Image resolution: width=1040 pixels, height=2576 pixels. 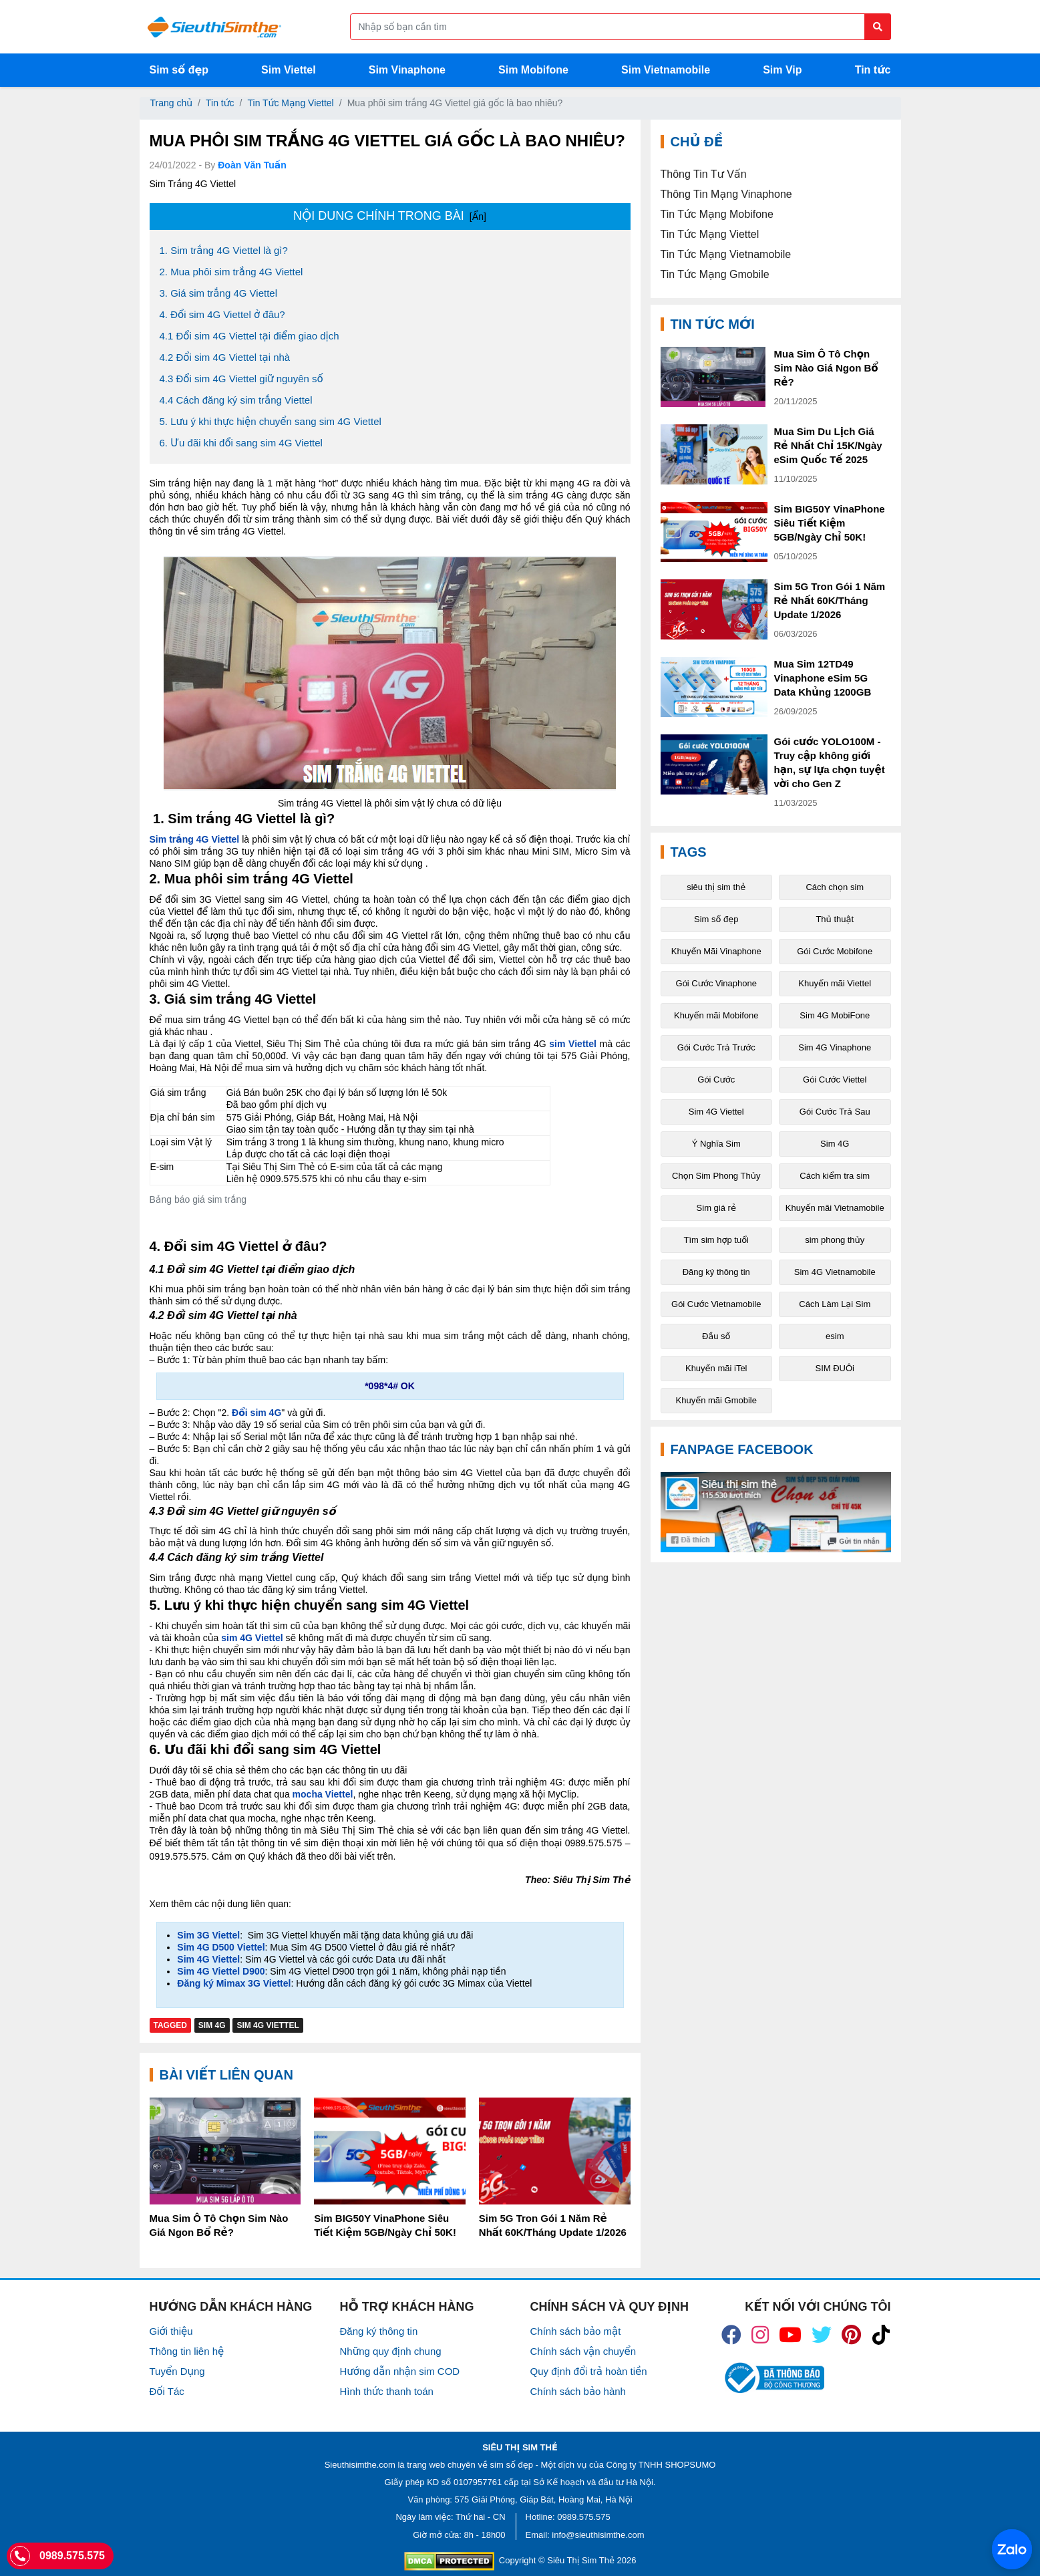 What do you see at coordinates (236, 400) in the screenshot?
I see `4.4 Cách đăng ký sim trắng Viettel` at bounding box center [236, 400].